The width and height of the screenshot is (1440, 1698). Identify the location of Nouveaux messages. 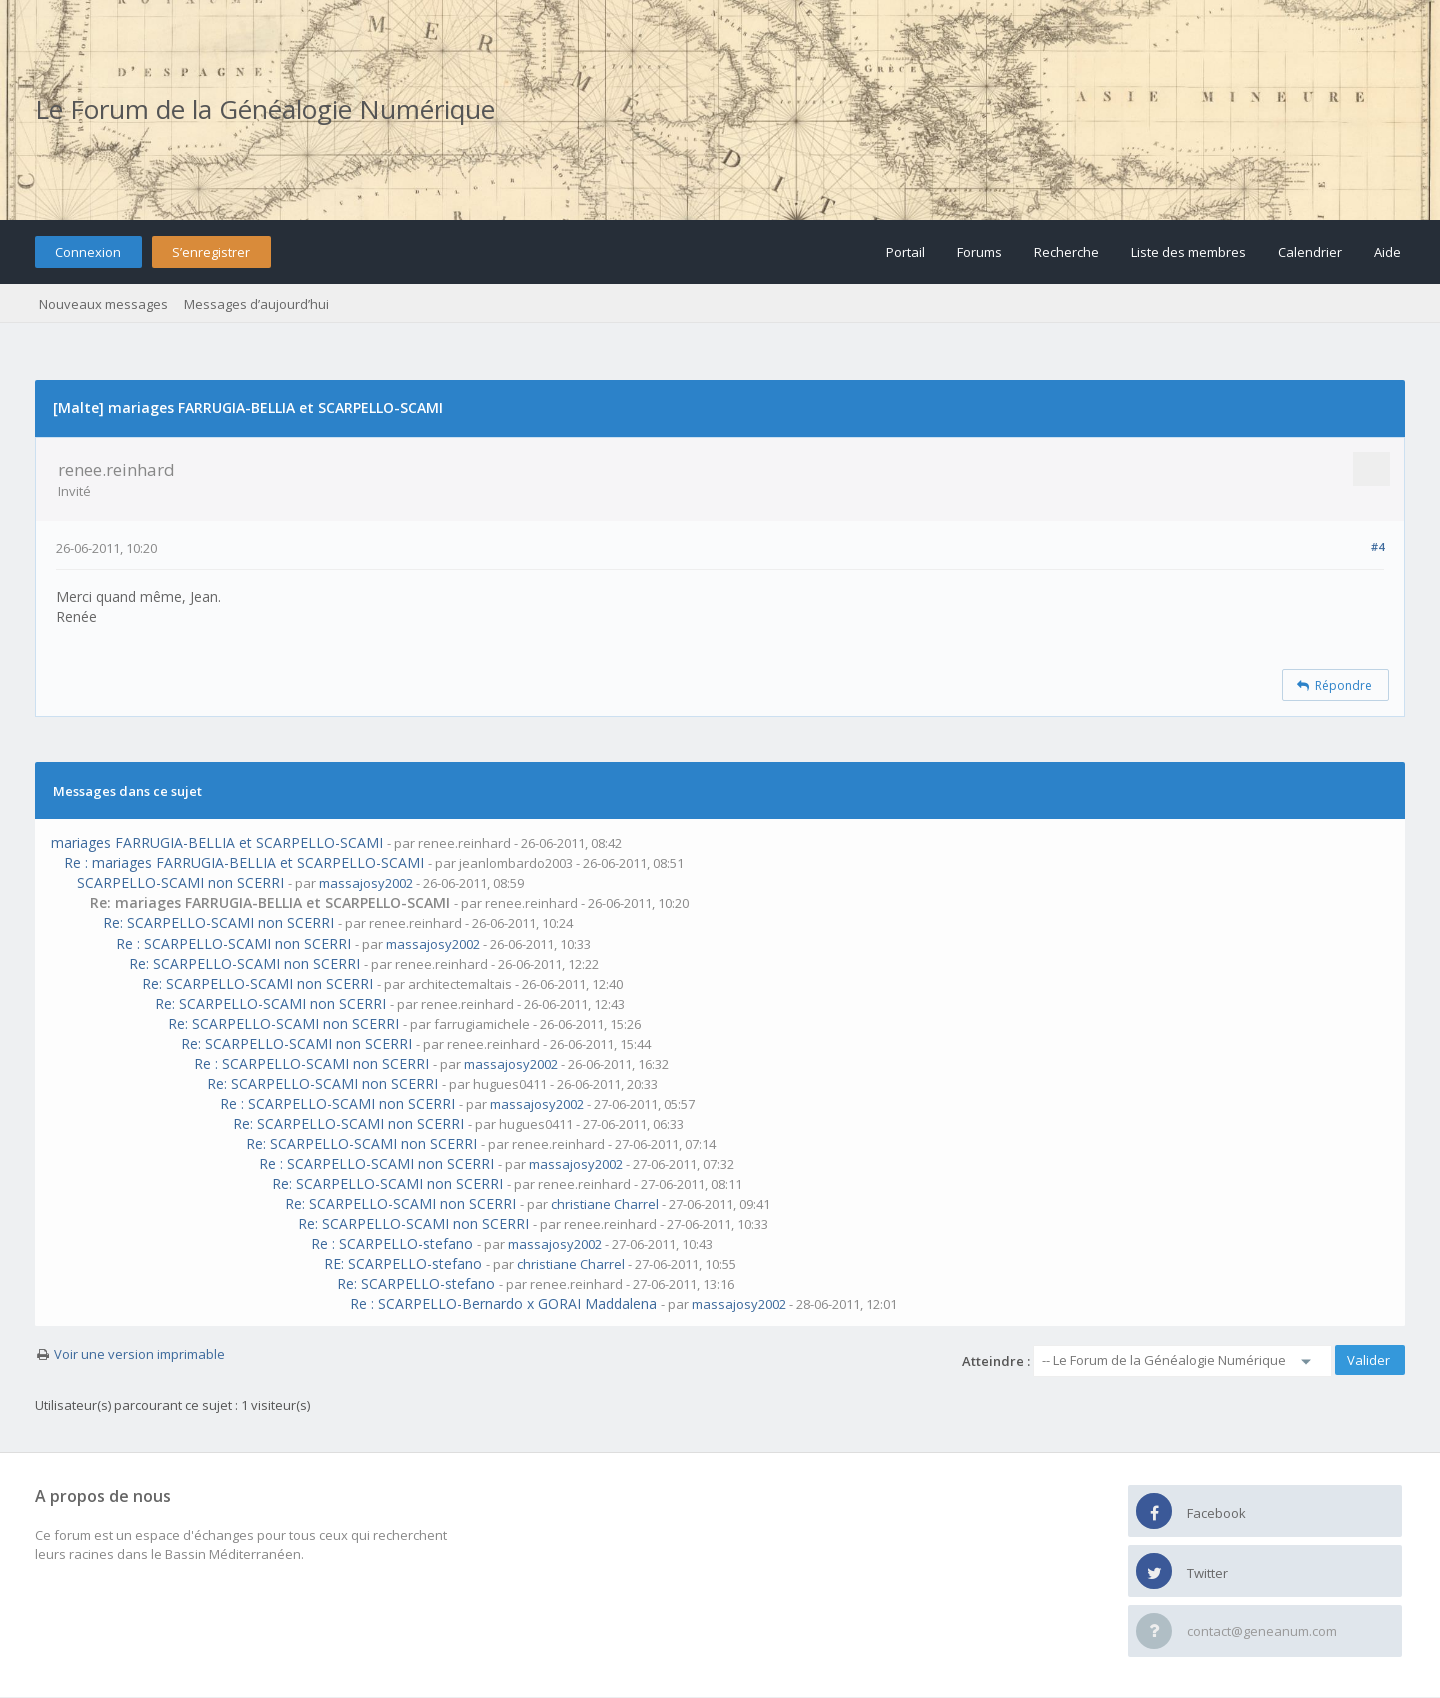
(103, 304).